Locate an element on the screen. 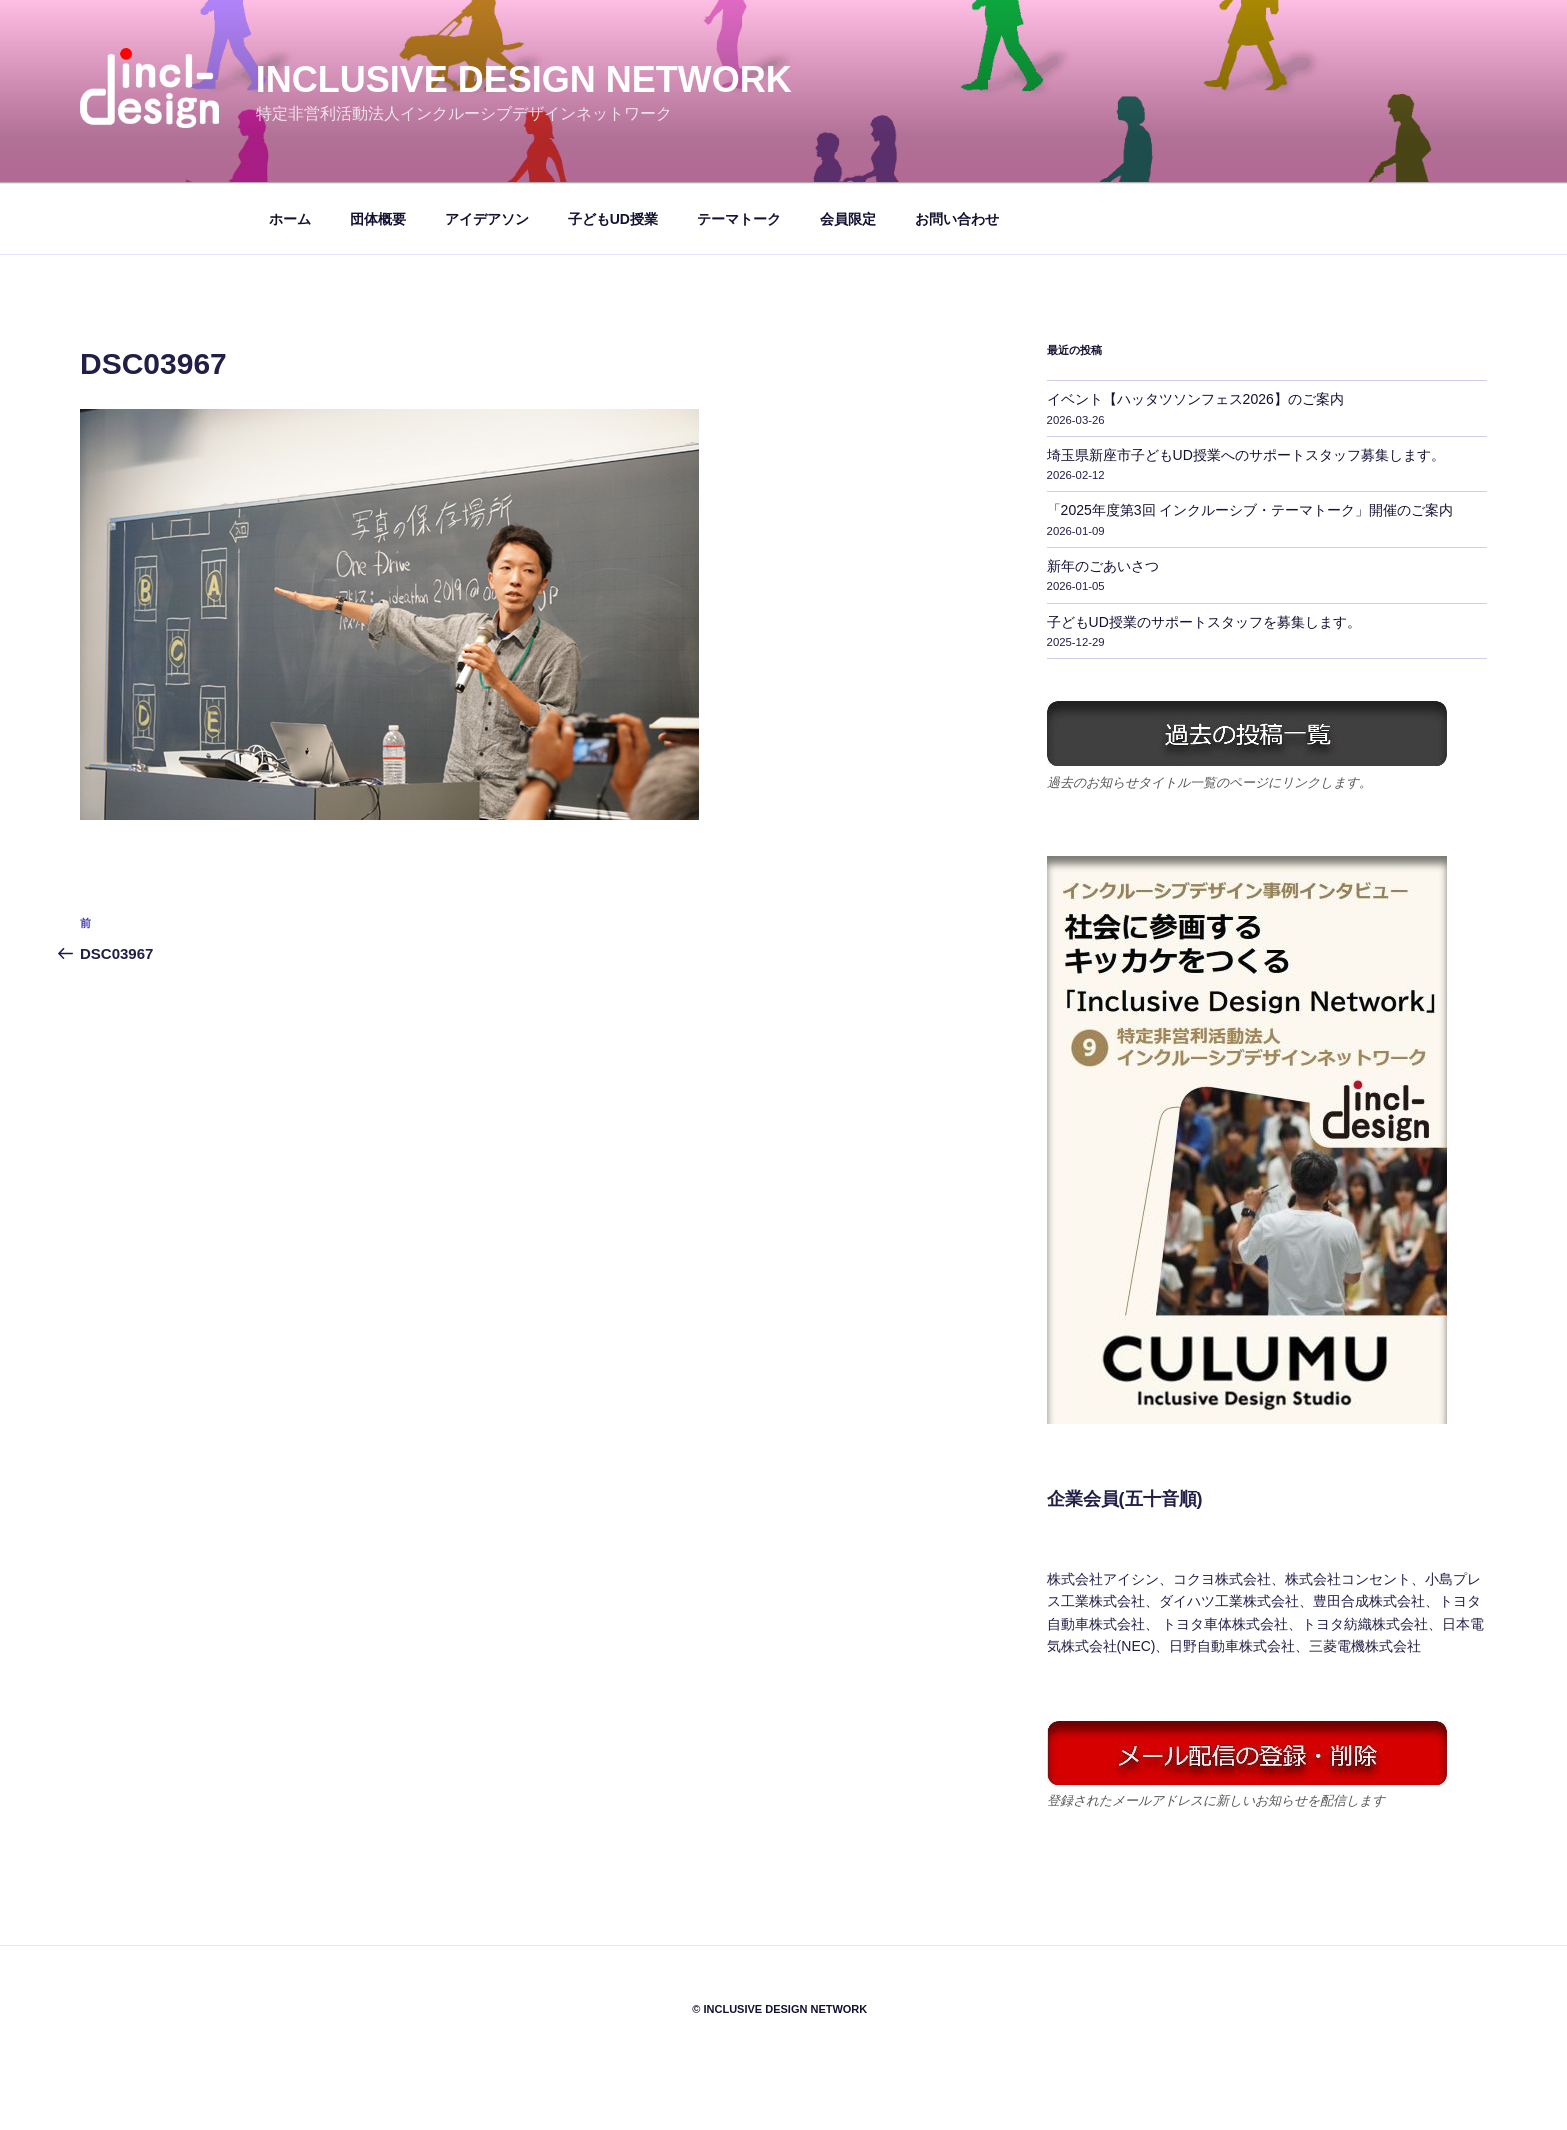  イベント【ハッタツソンフェス2026】のご案内 is located at coordinates (1195, 399).